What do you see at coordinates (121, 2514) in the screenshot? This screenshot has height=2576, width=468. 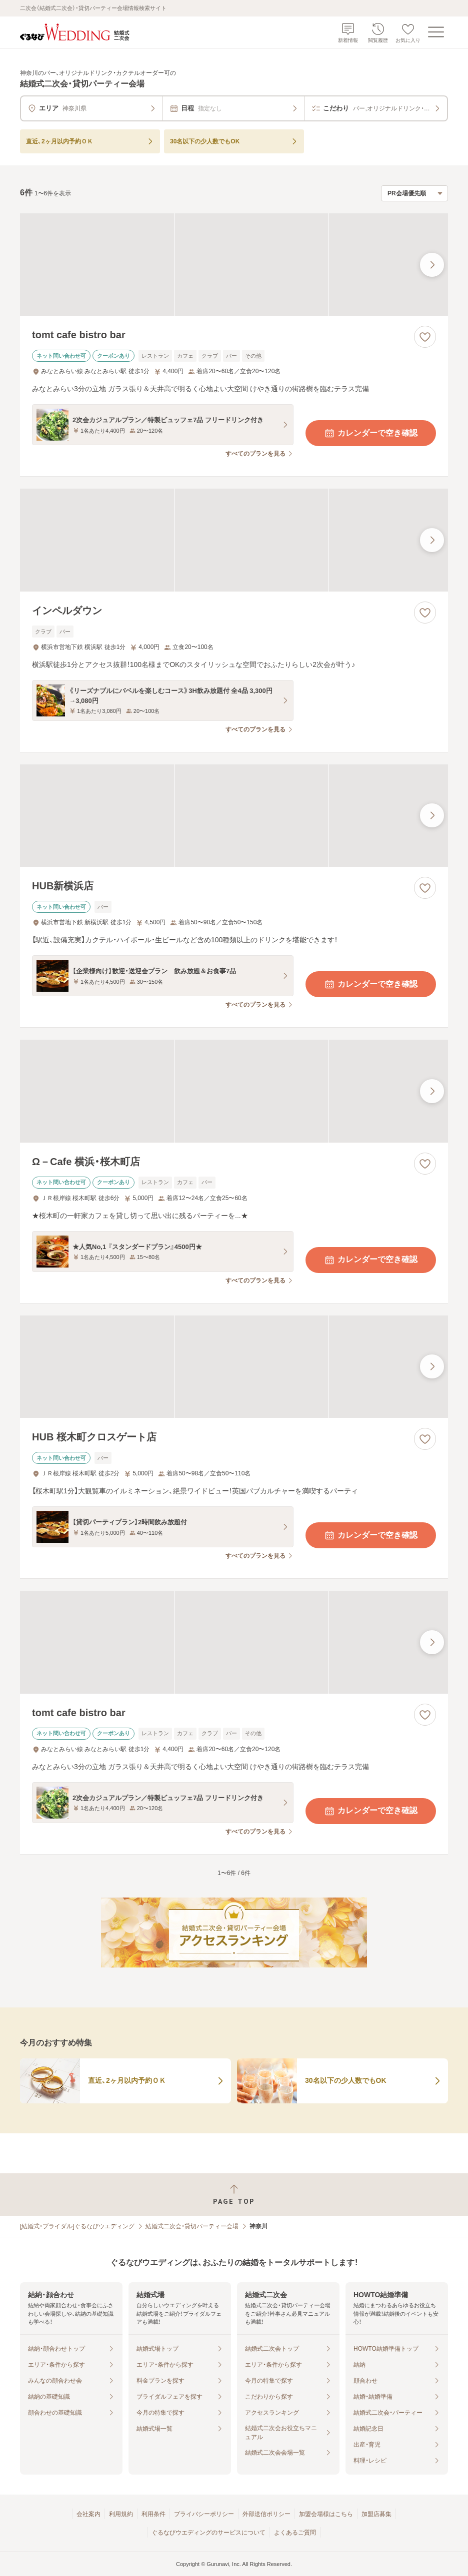 I see `利用規約` at bounding box center [121, 2514].